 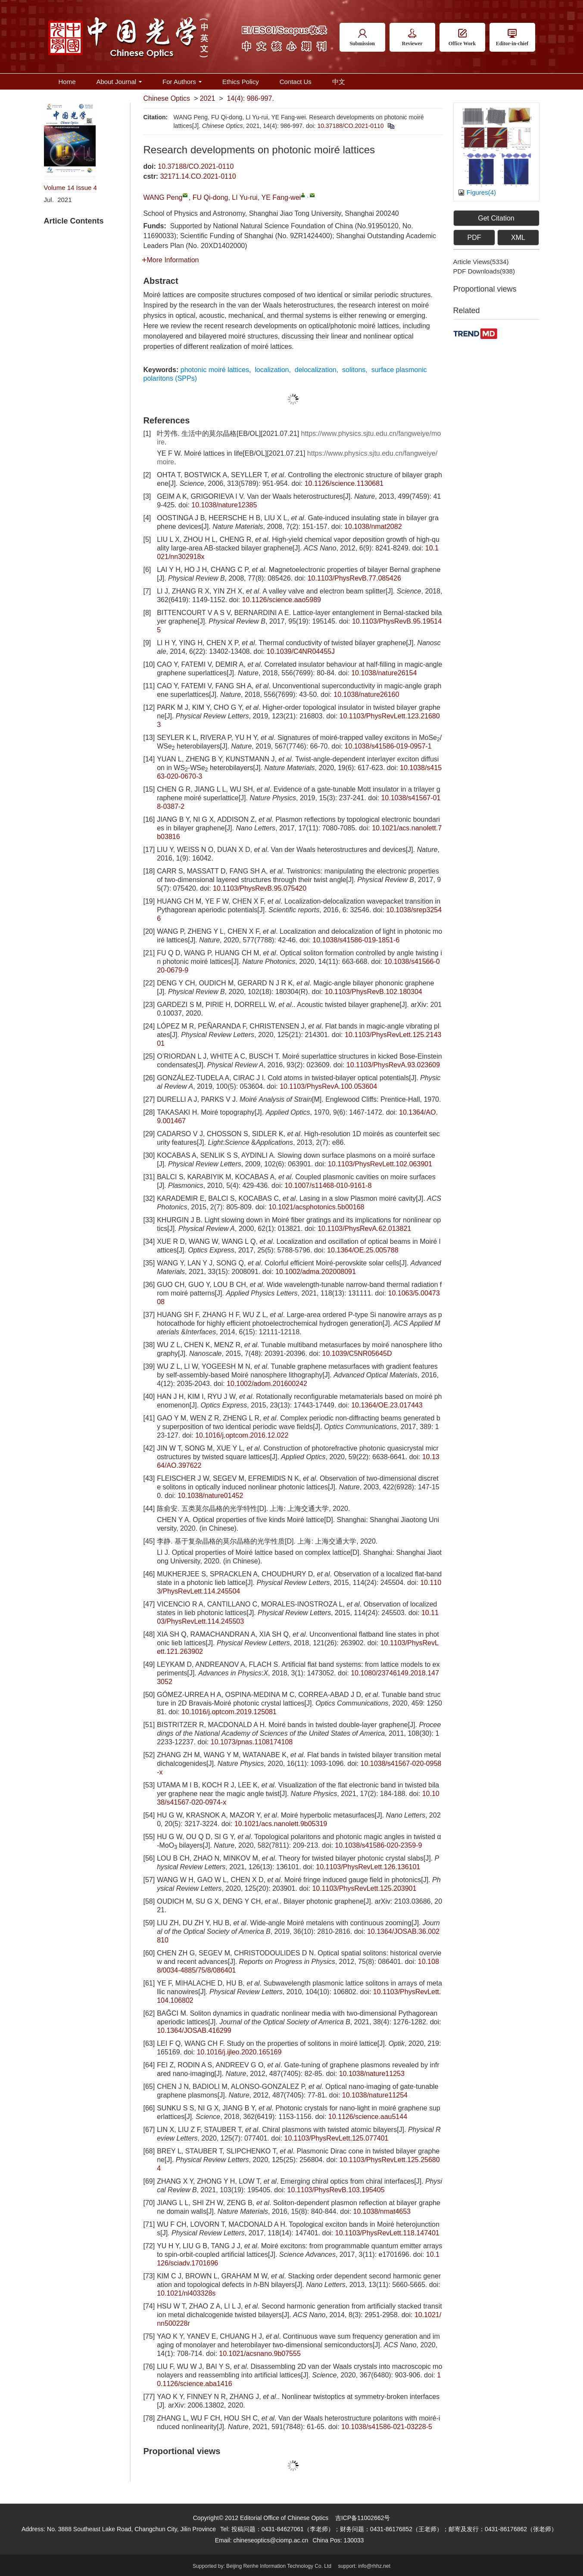 I want to click on 10.1103/PhysRevB.95.075420, so click(x=259, y=888).